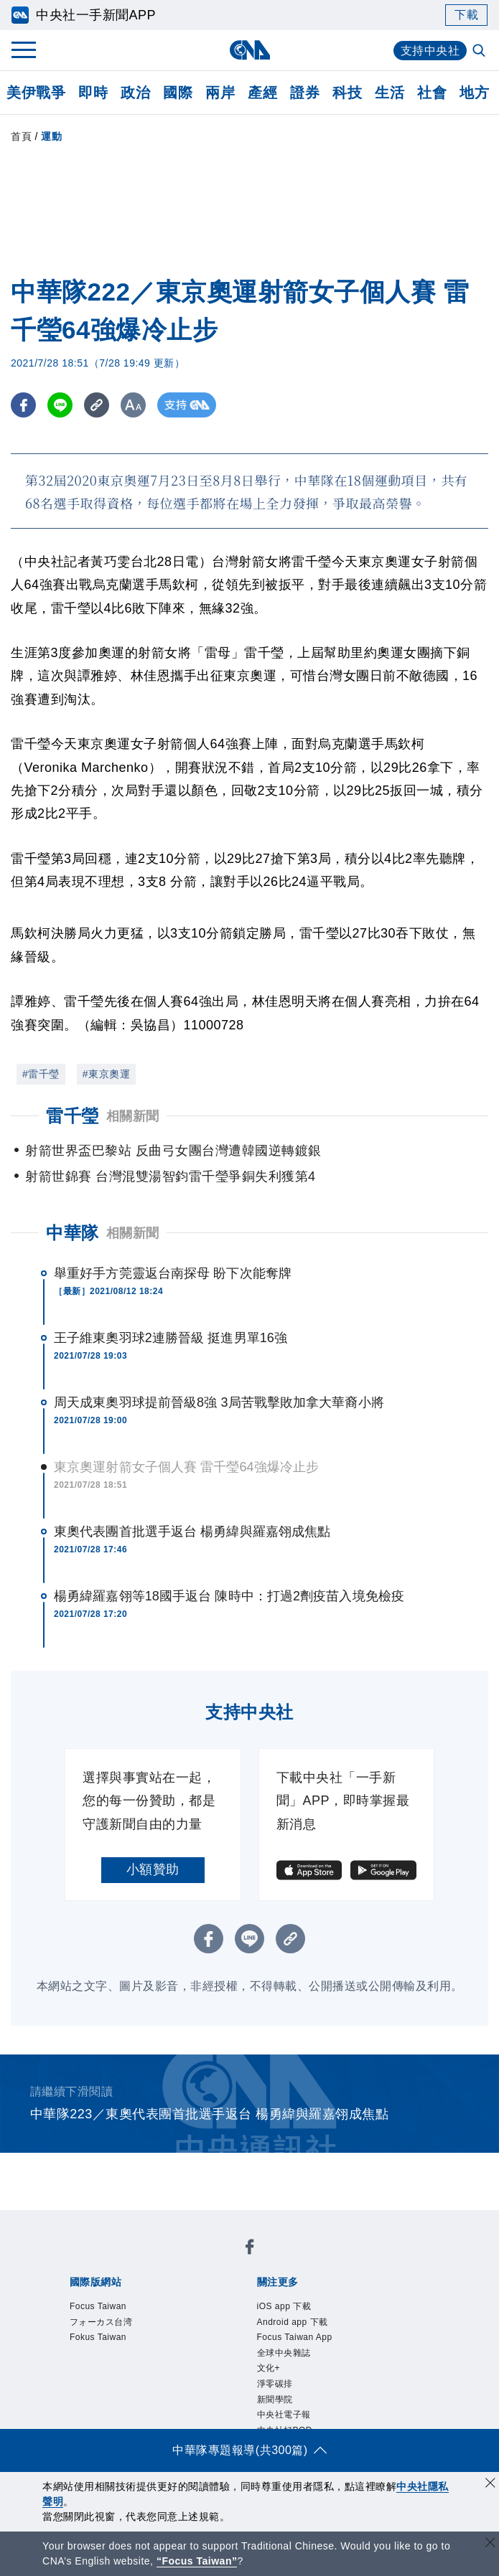 Image resolution: width=499 pixels, height=2576 pixels. I want to click on 王子維東奧羽球2連勝晉級 挺進男單16強, so click(170, 1338).